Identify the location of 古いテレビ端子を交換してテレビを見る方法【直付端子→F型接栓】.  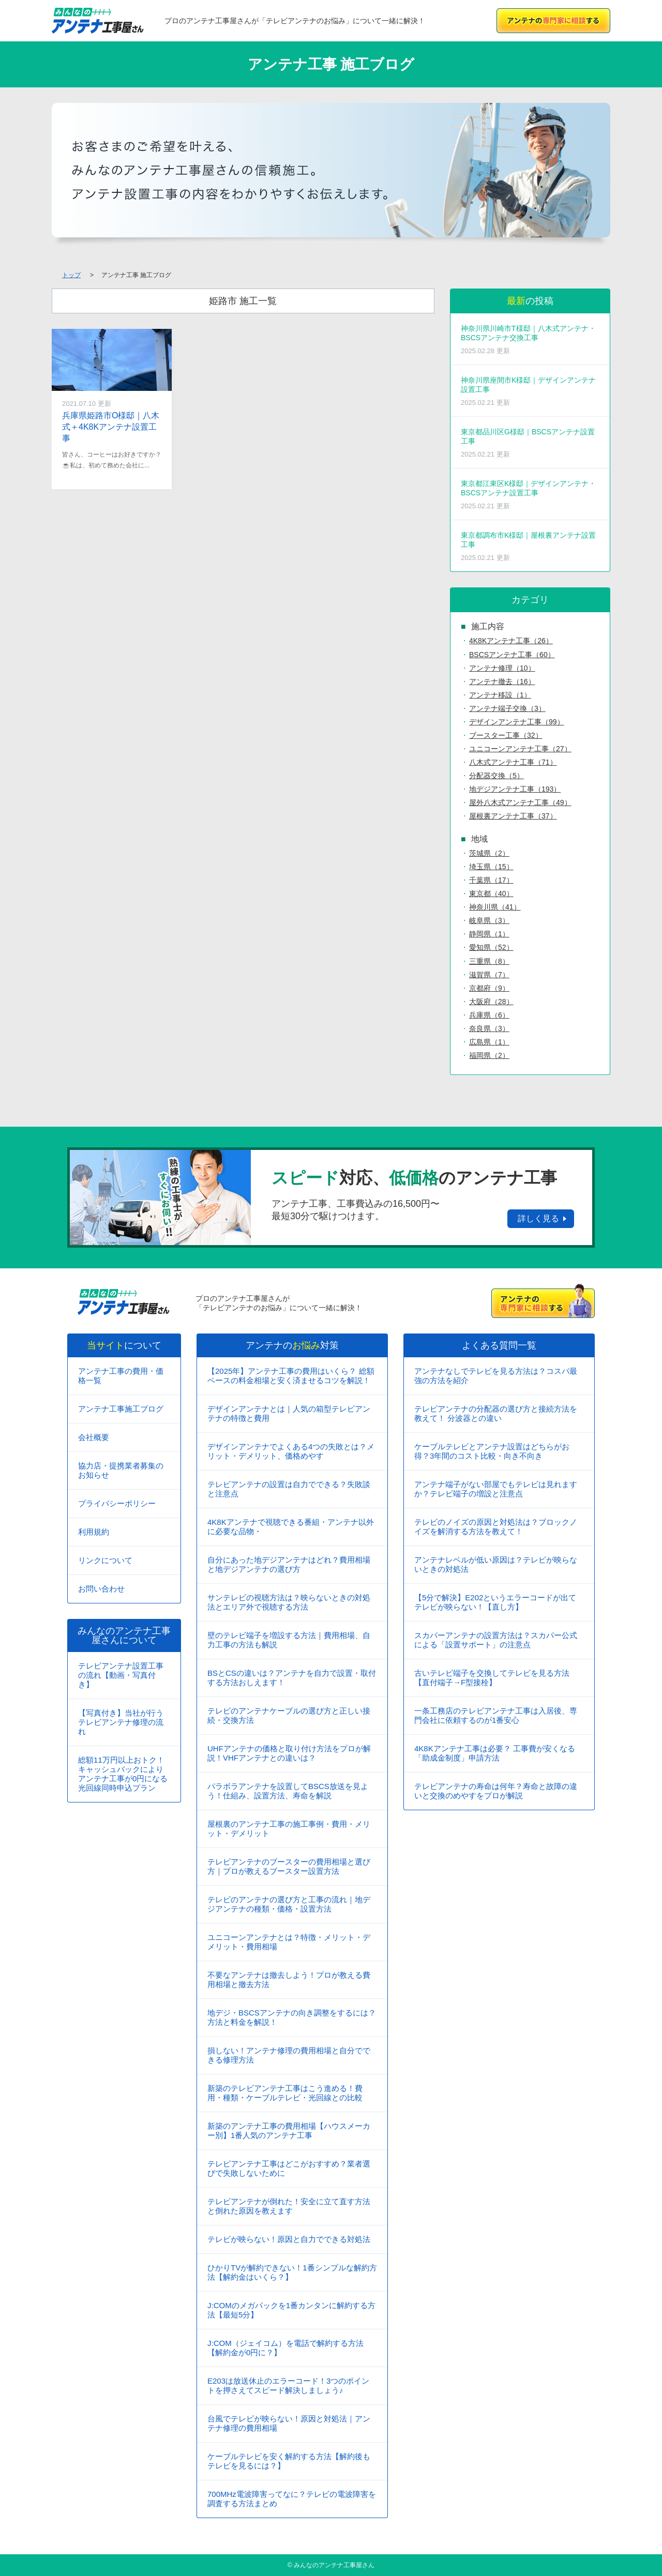
(491, 1678).